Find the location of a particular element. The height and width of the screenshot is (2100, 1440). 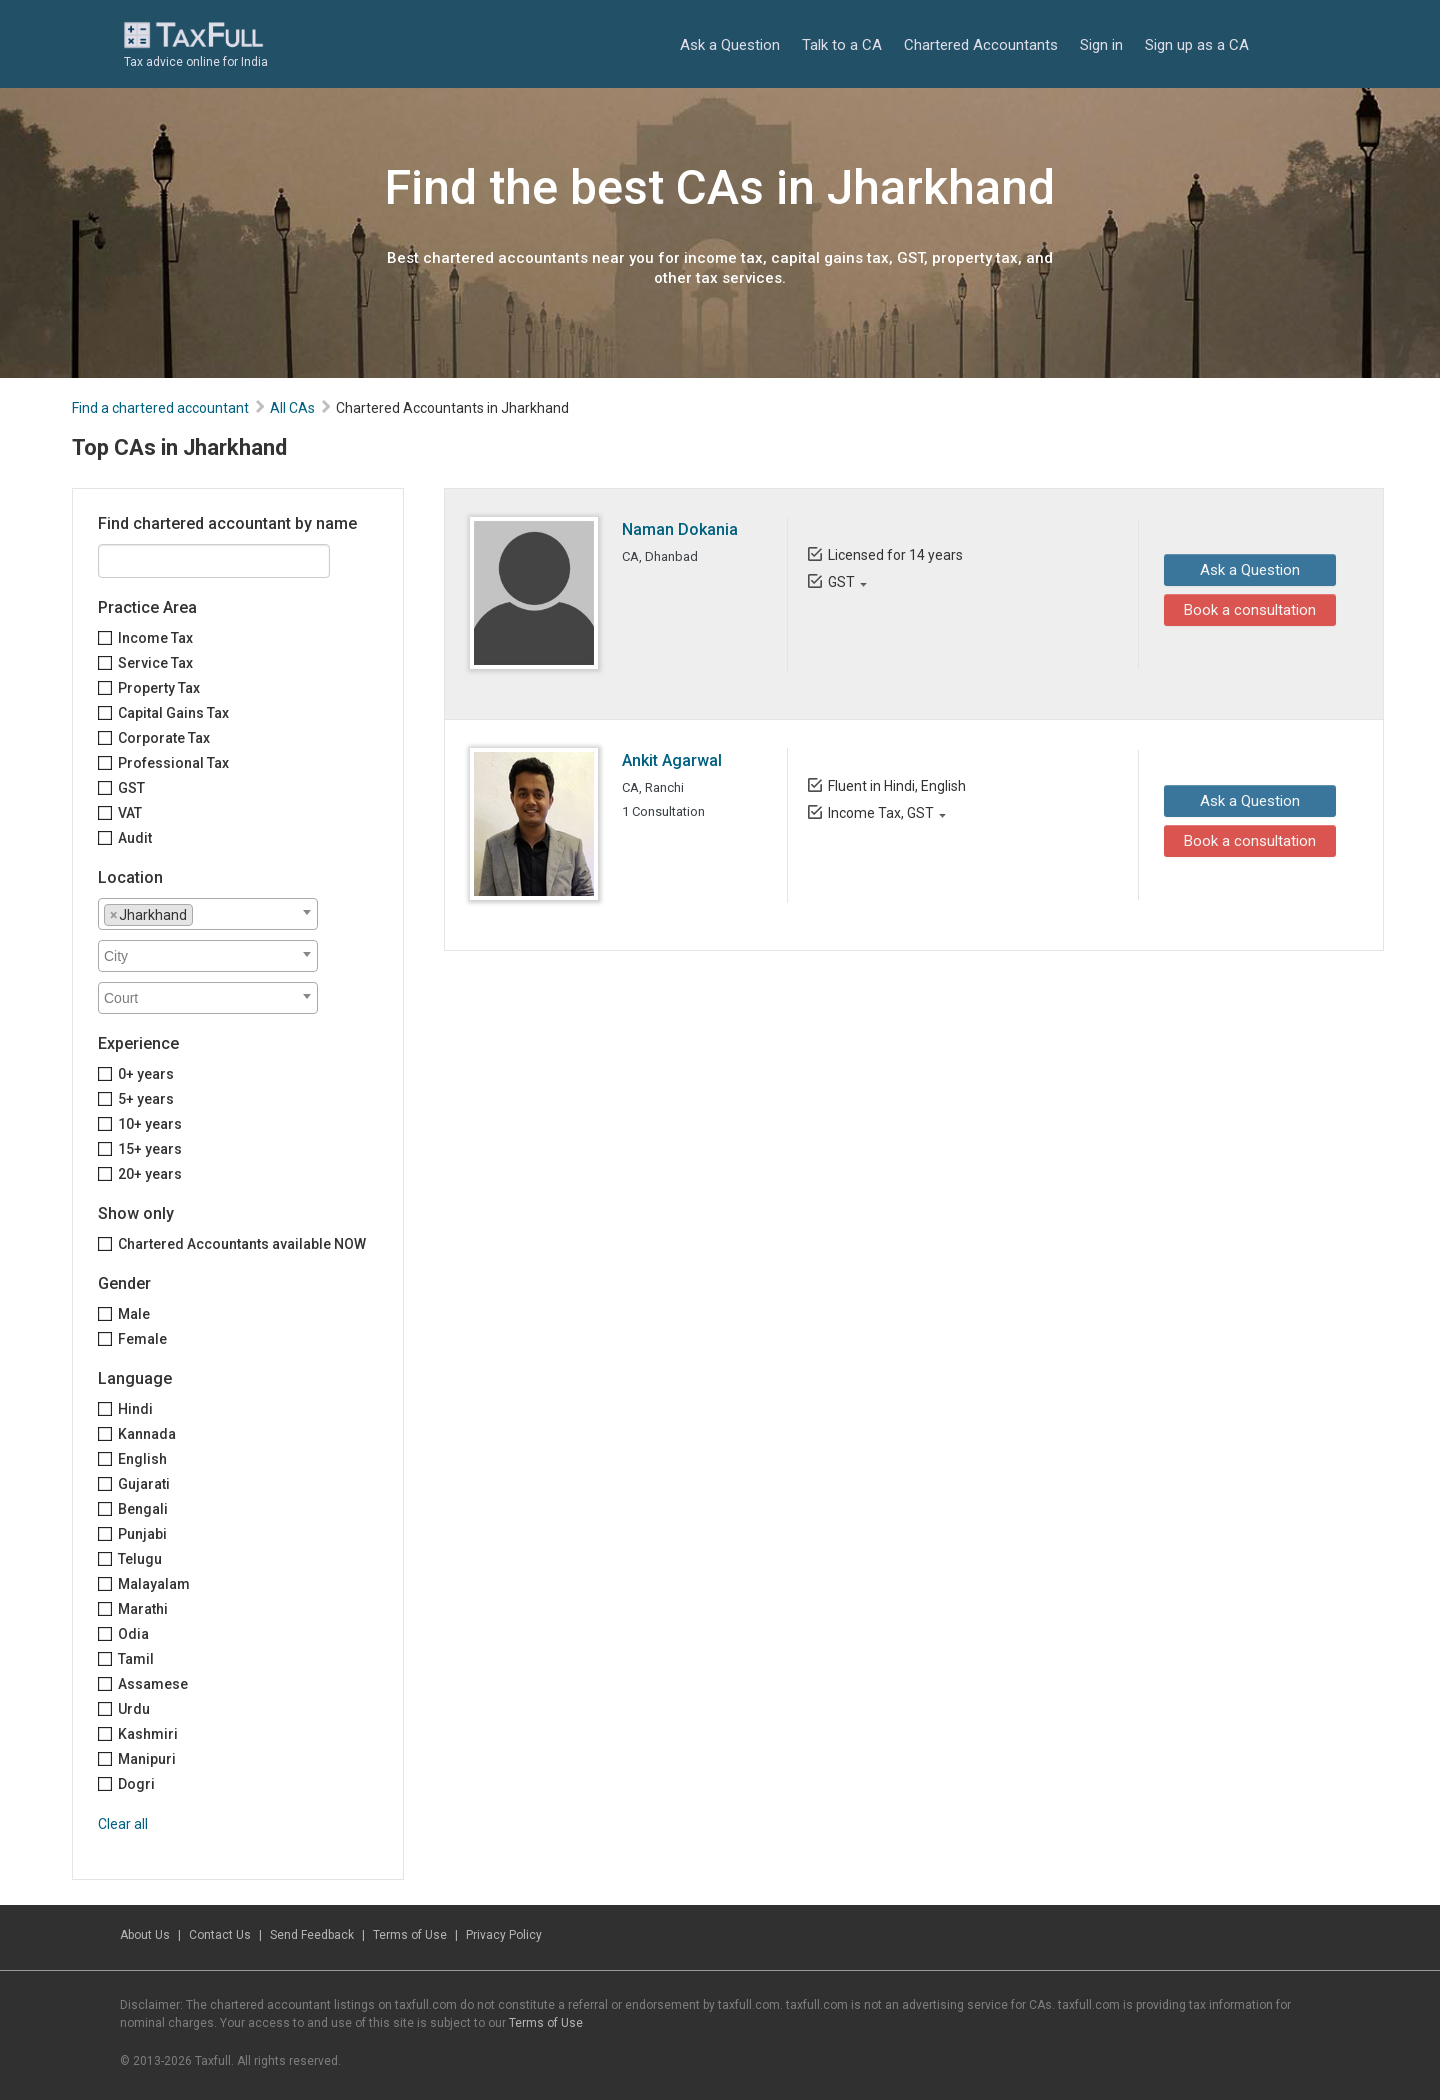

Chartered Accountants available NOW is located at coordinates (242, 1244).